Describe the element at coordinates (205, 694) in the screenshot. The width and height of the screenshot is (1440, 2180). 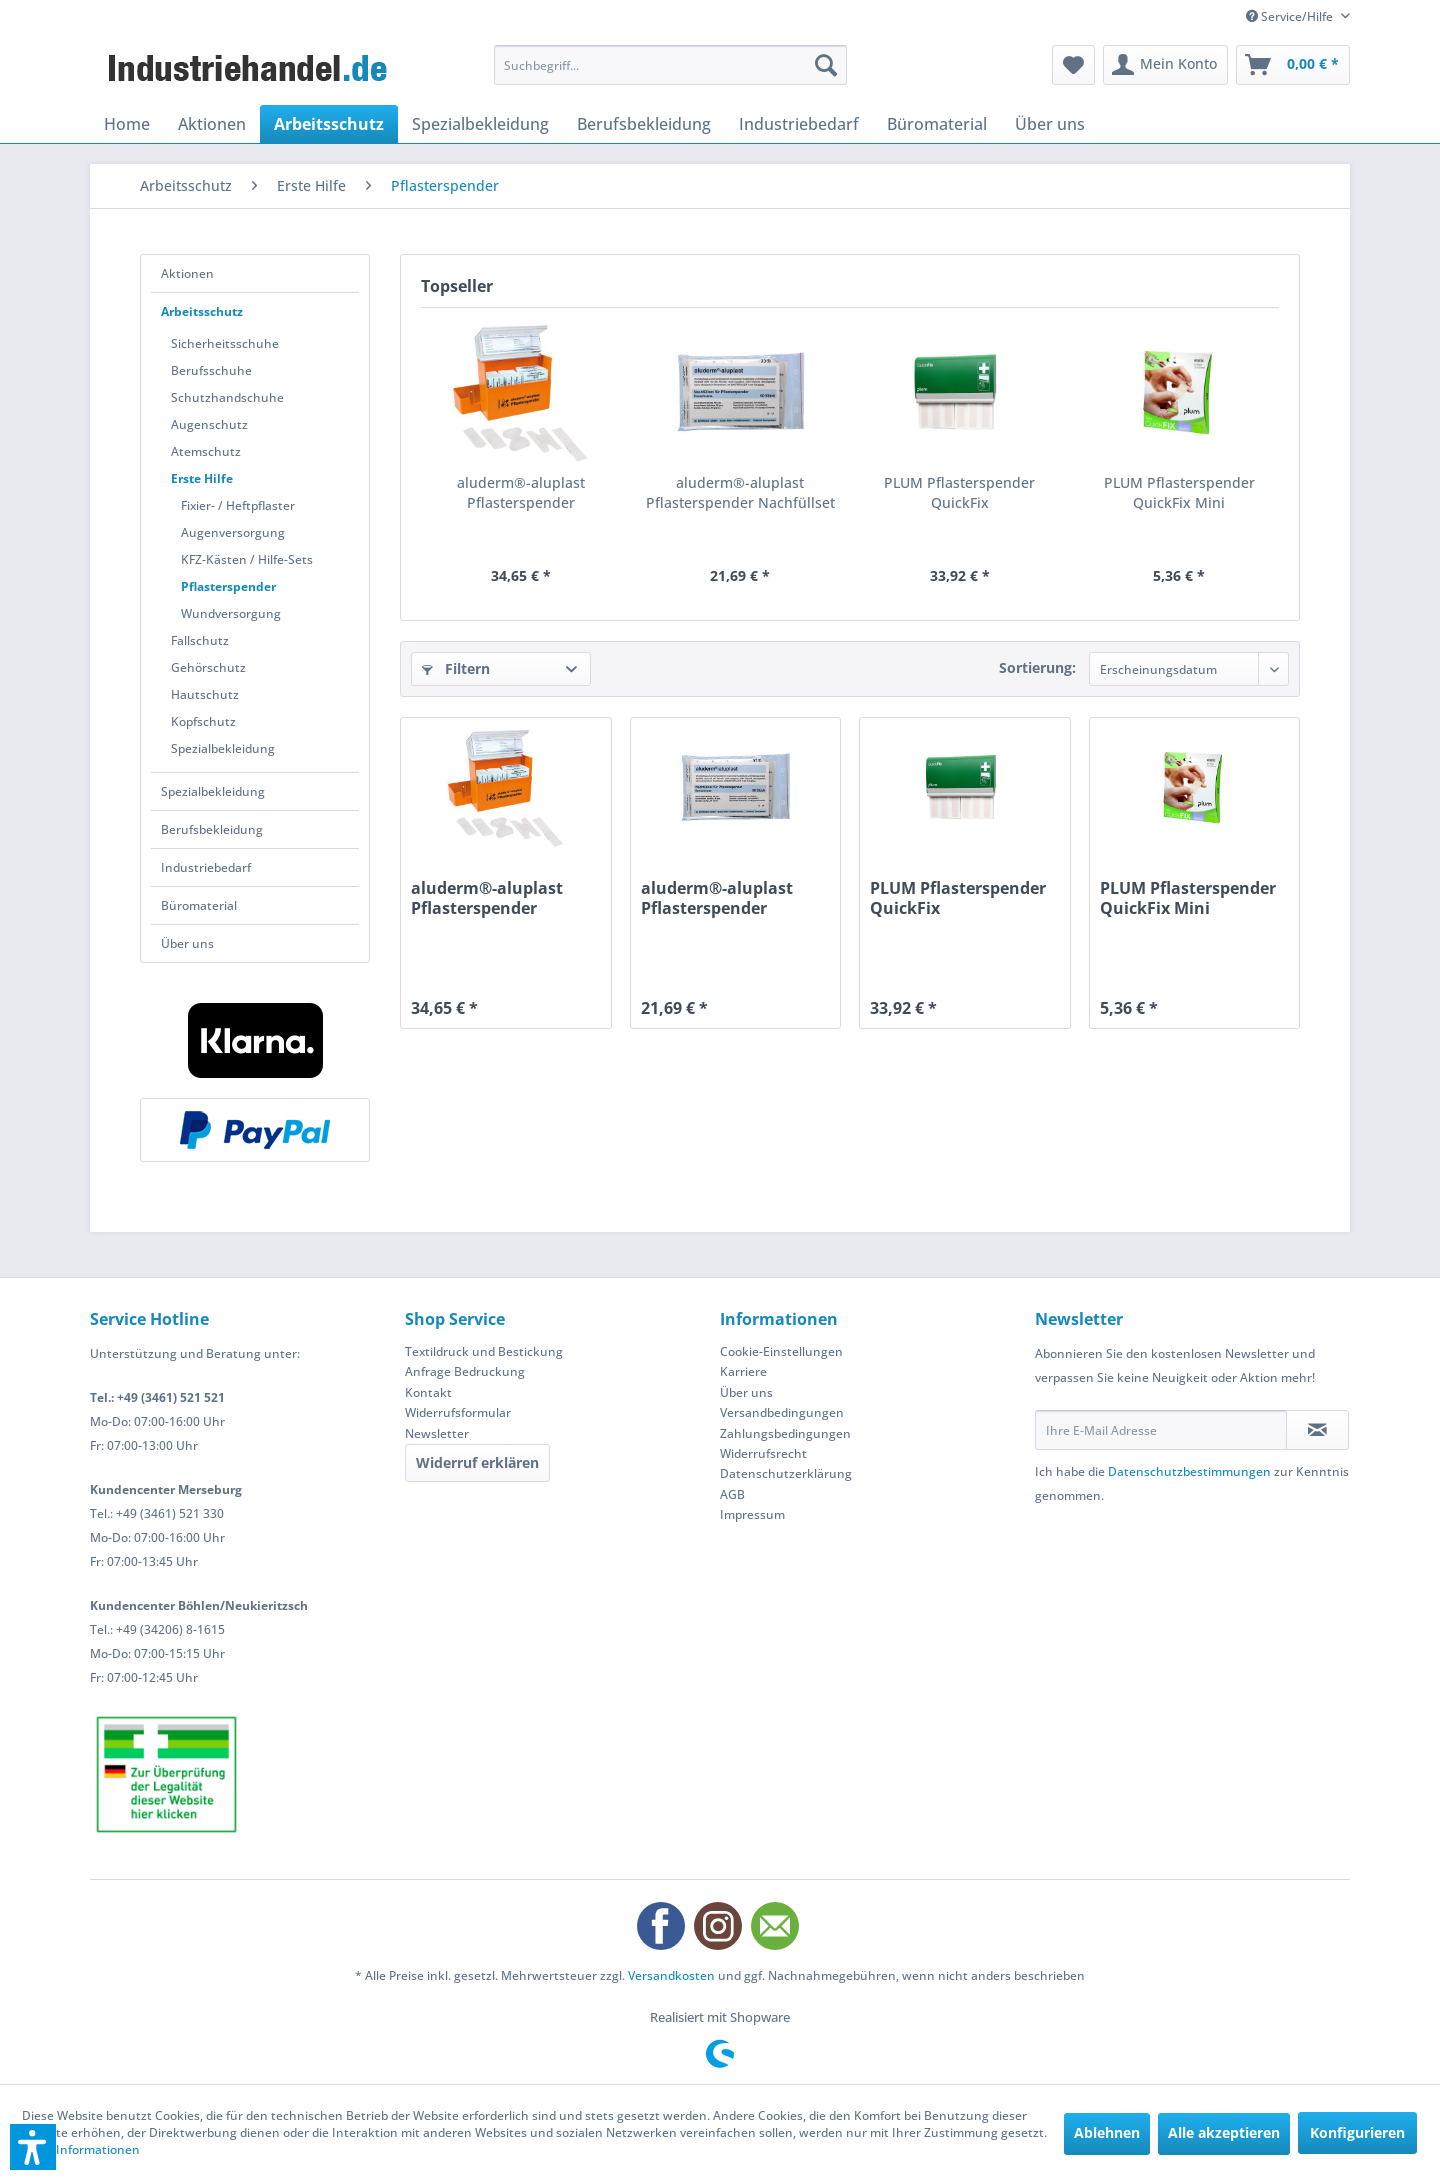
I see `Hautschutz` at that location.